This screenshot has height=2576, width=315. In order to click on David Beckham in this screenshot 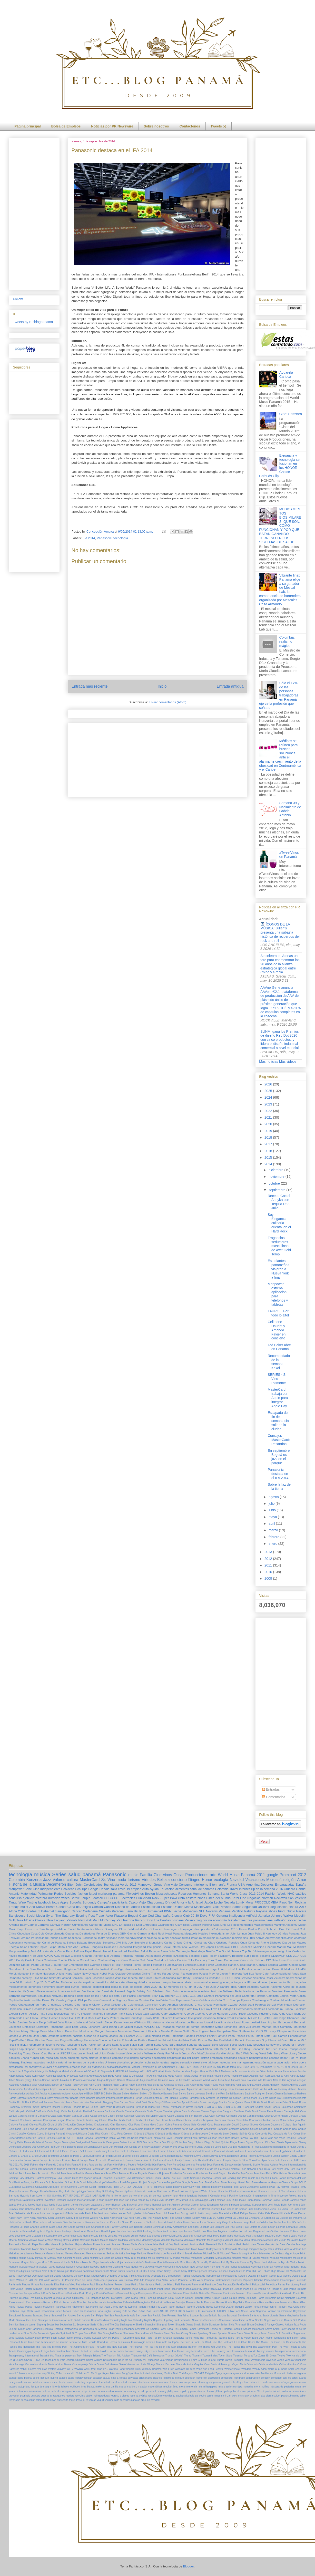, I will do `click(174, 2138)`.